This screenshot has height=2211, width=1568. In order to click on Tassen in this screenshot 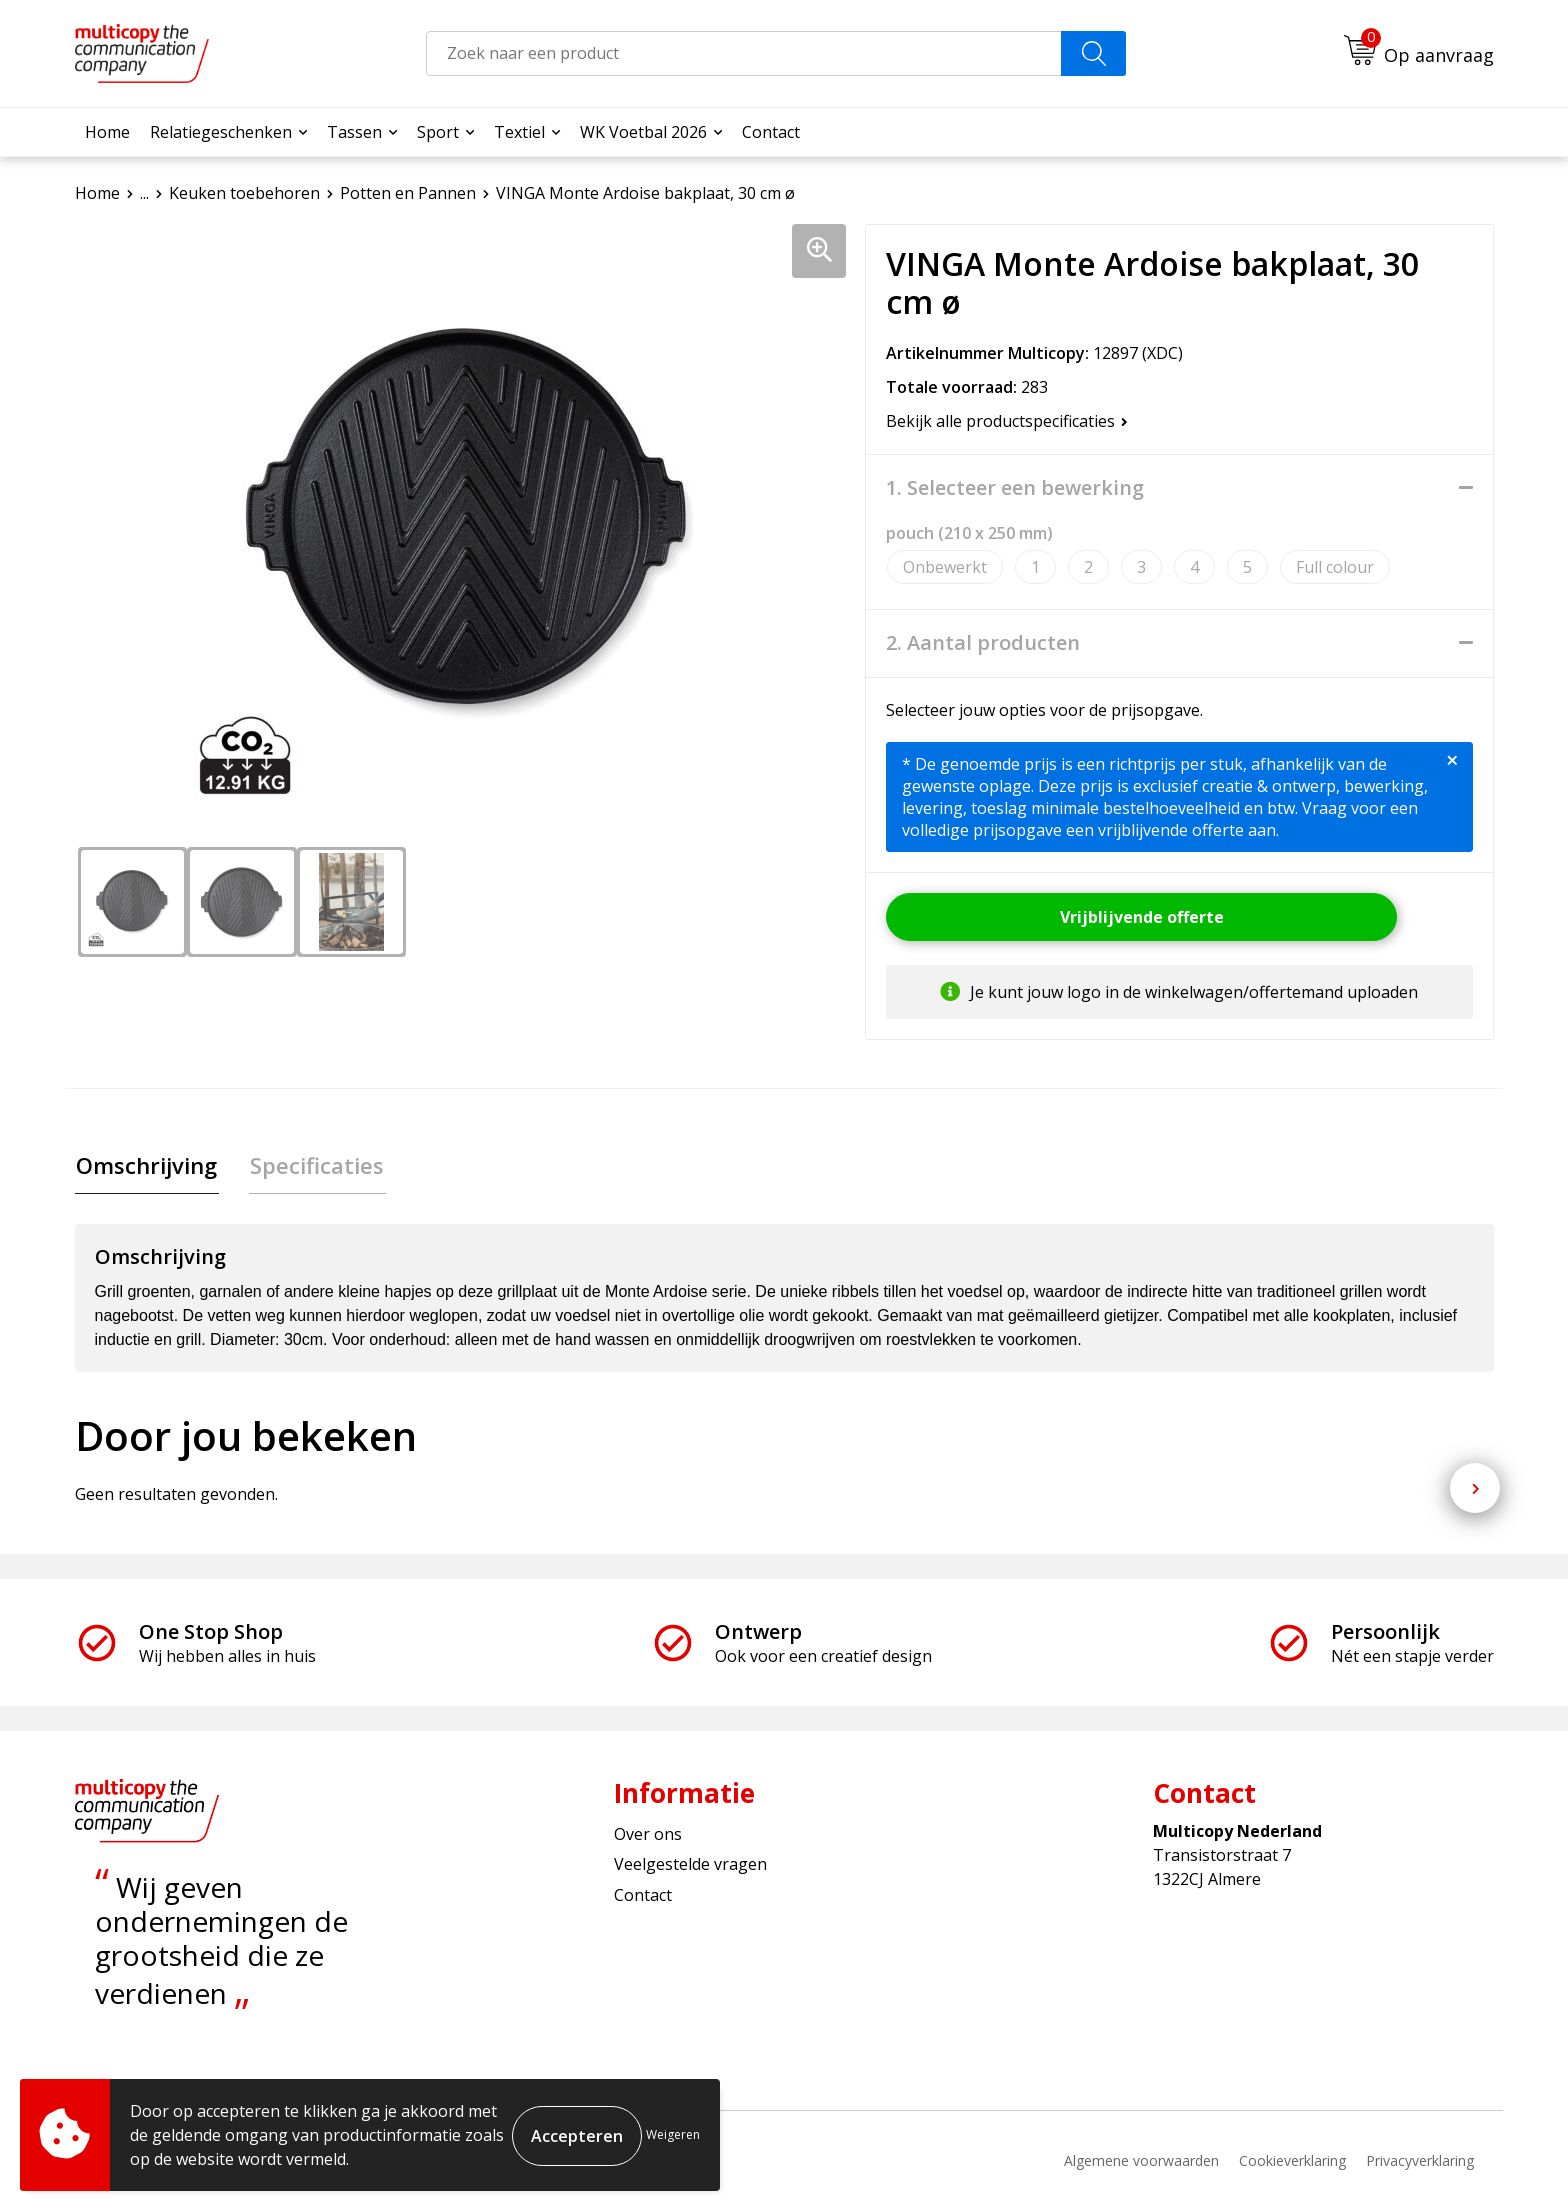, I will do `click(354, 132)`.